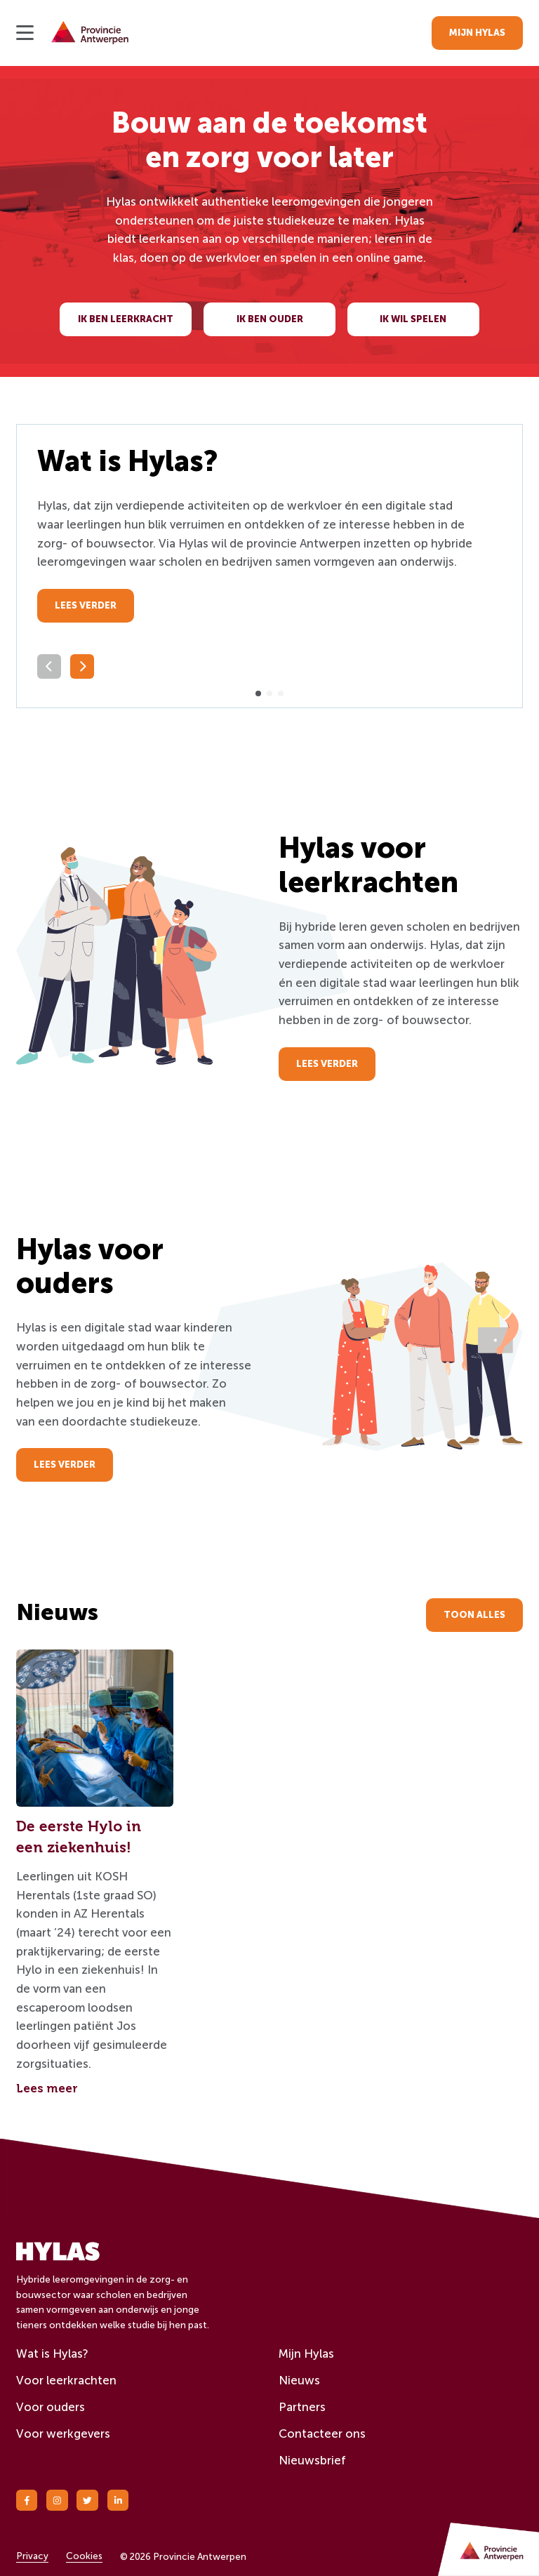 The image size is (539, 2576). I want to click on Nieuwsbrief, so click(312, 2460).